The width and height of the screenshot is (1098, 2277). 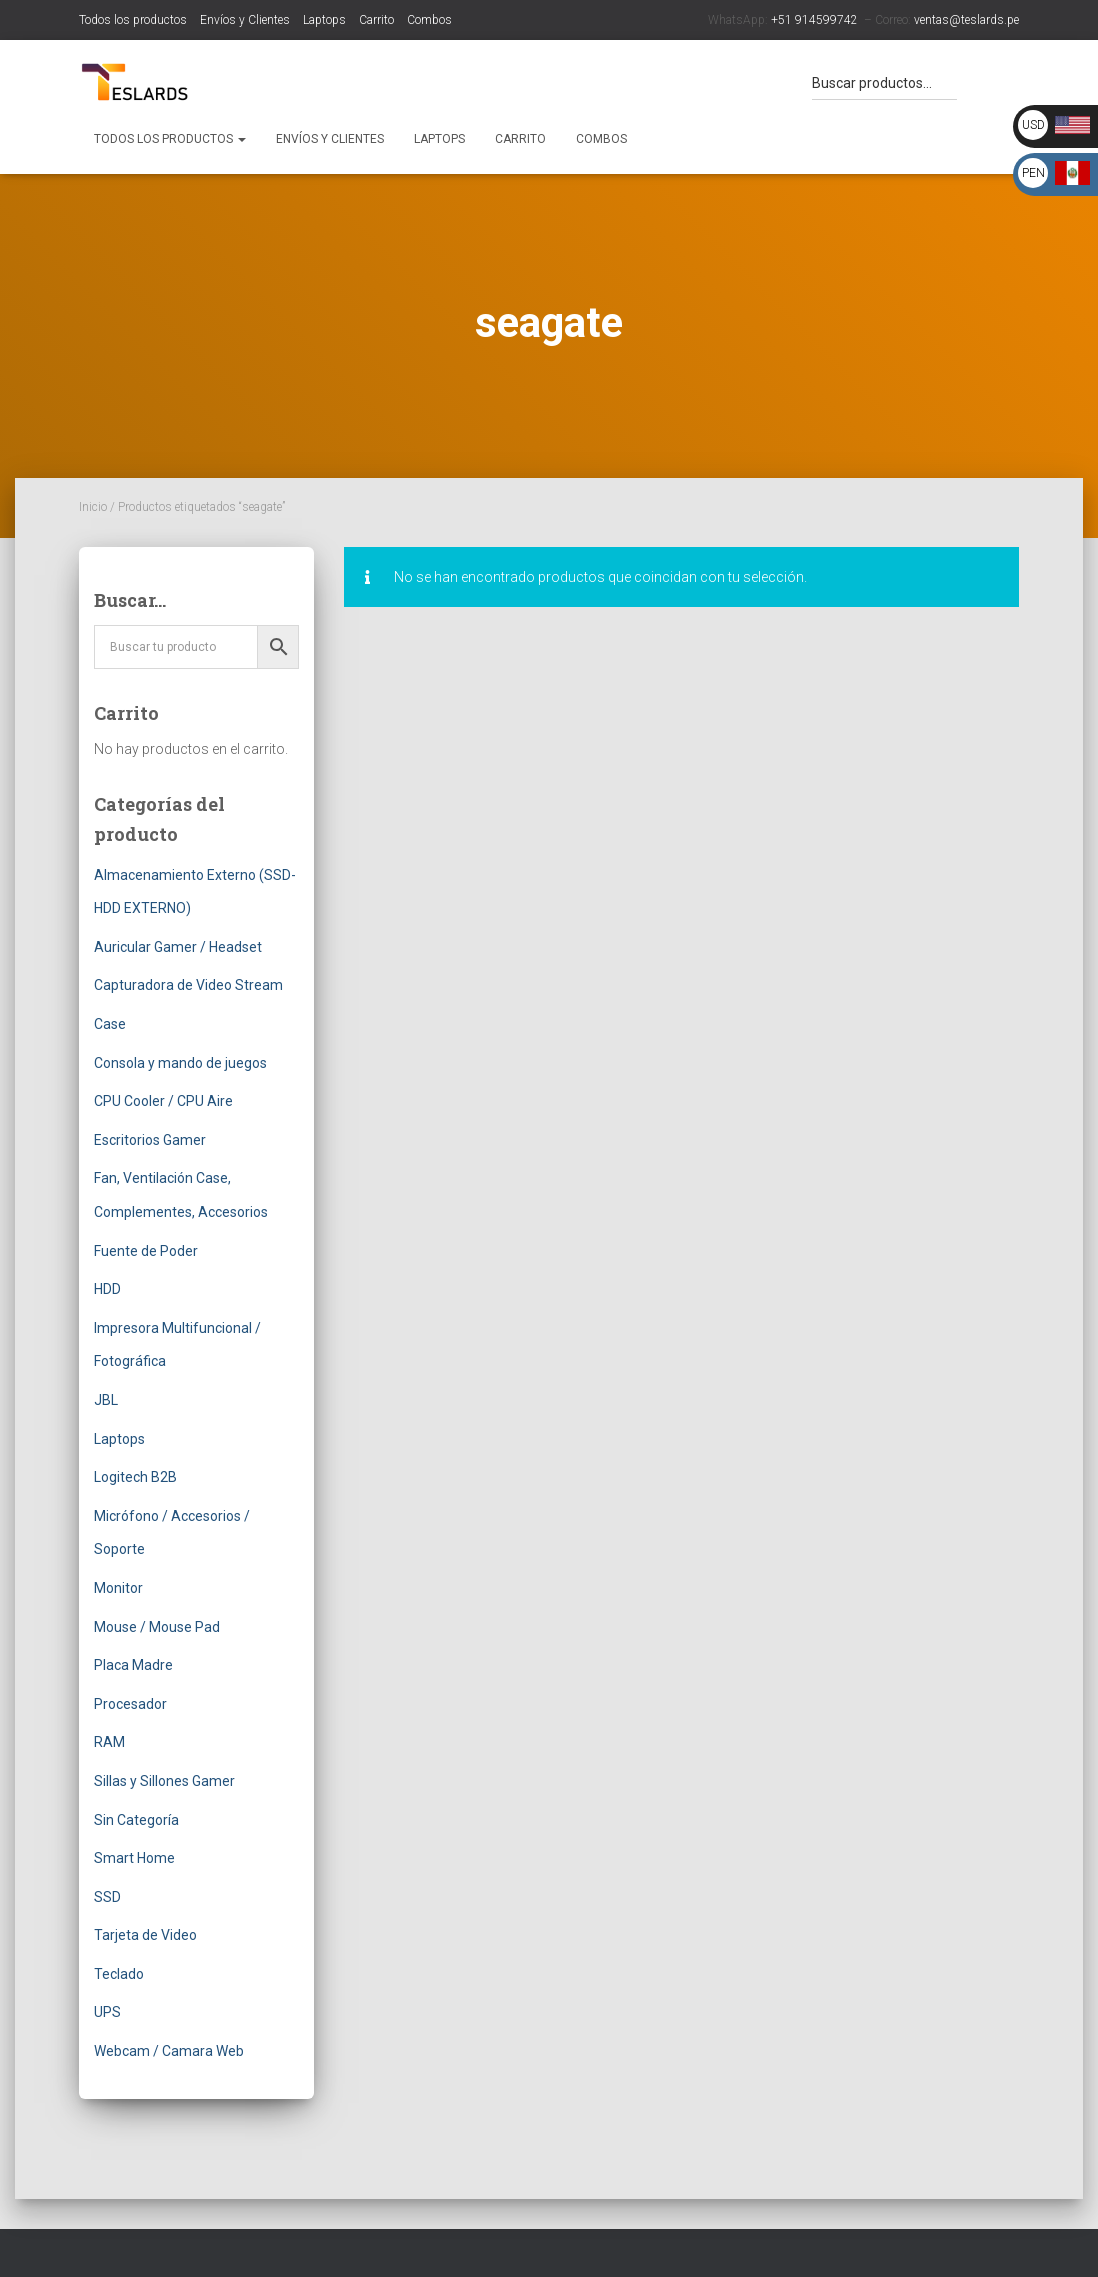 I want to click on Carrito, so click(x=376, y=20).